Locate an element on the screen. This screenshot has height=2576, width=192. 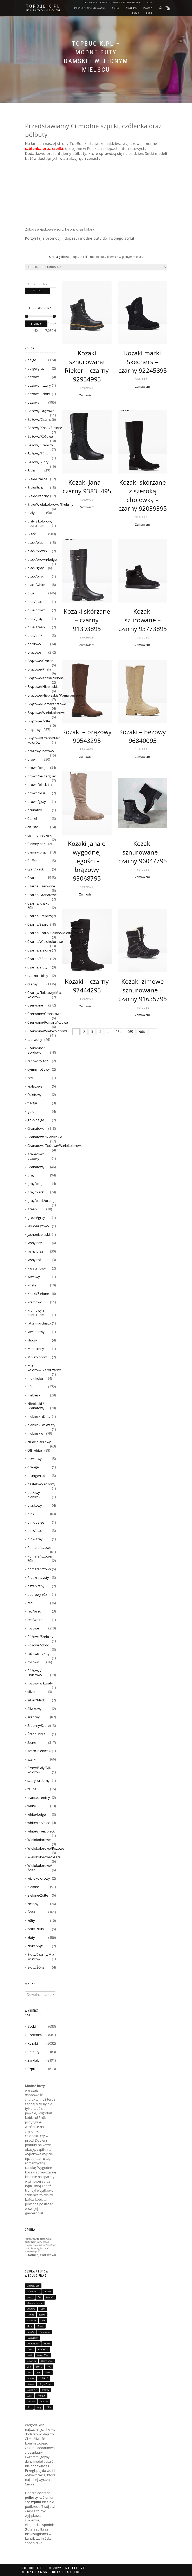
[Zamówienie w sklepie] is located at coordinates (96, 267).